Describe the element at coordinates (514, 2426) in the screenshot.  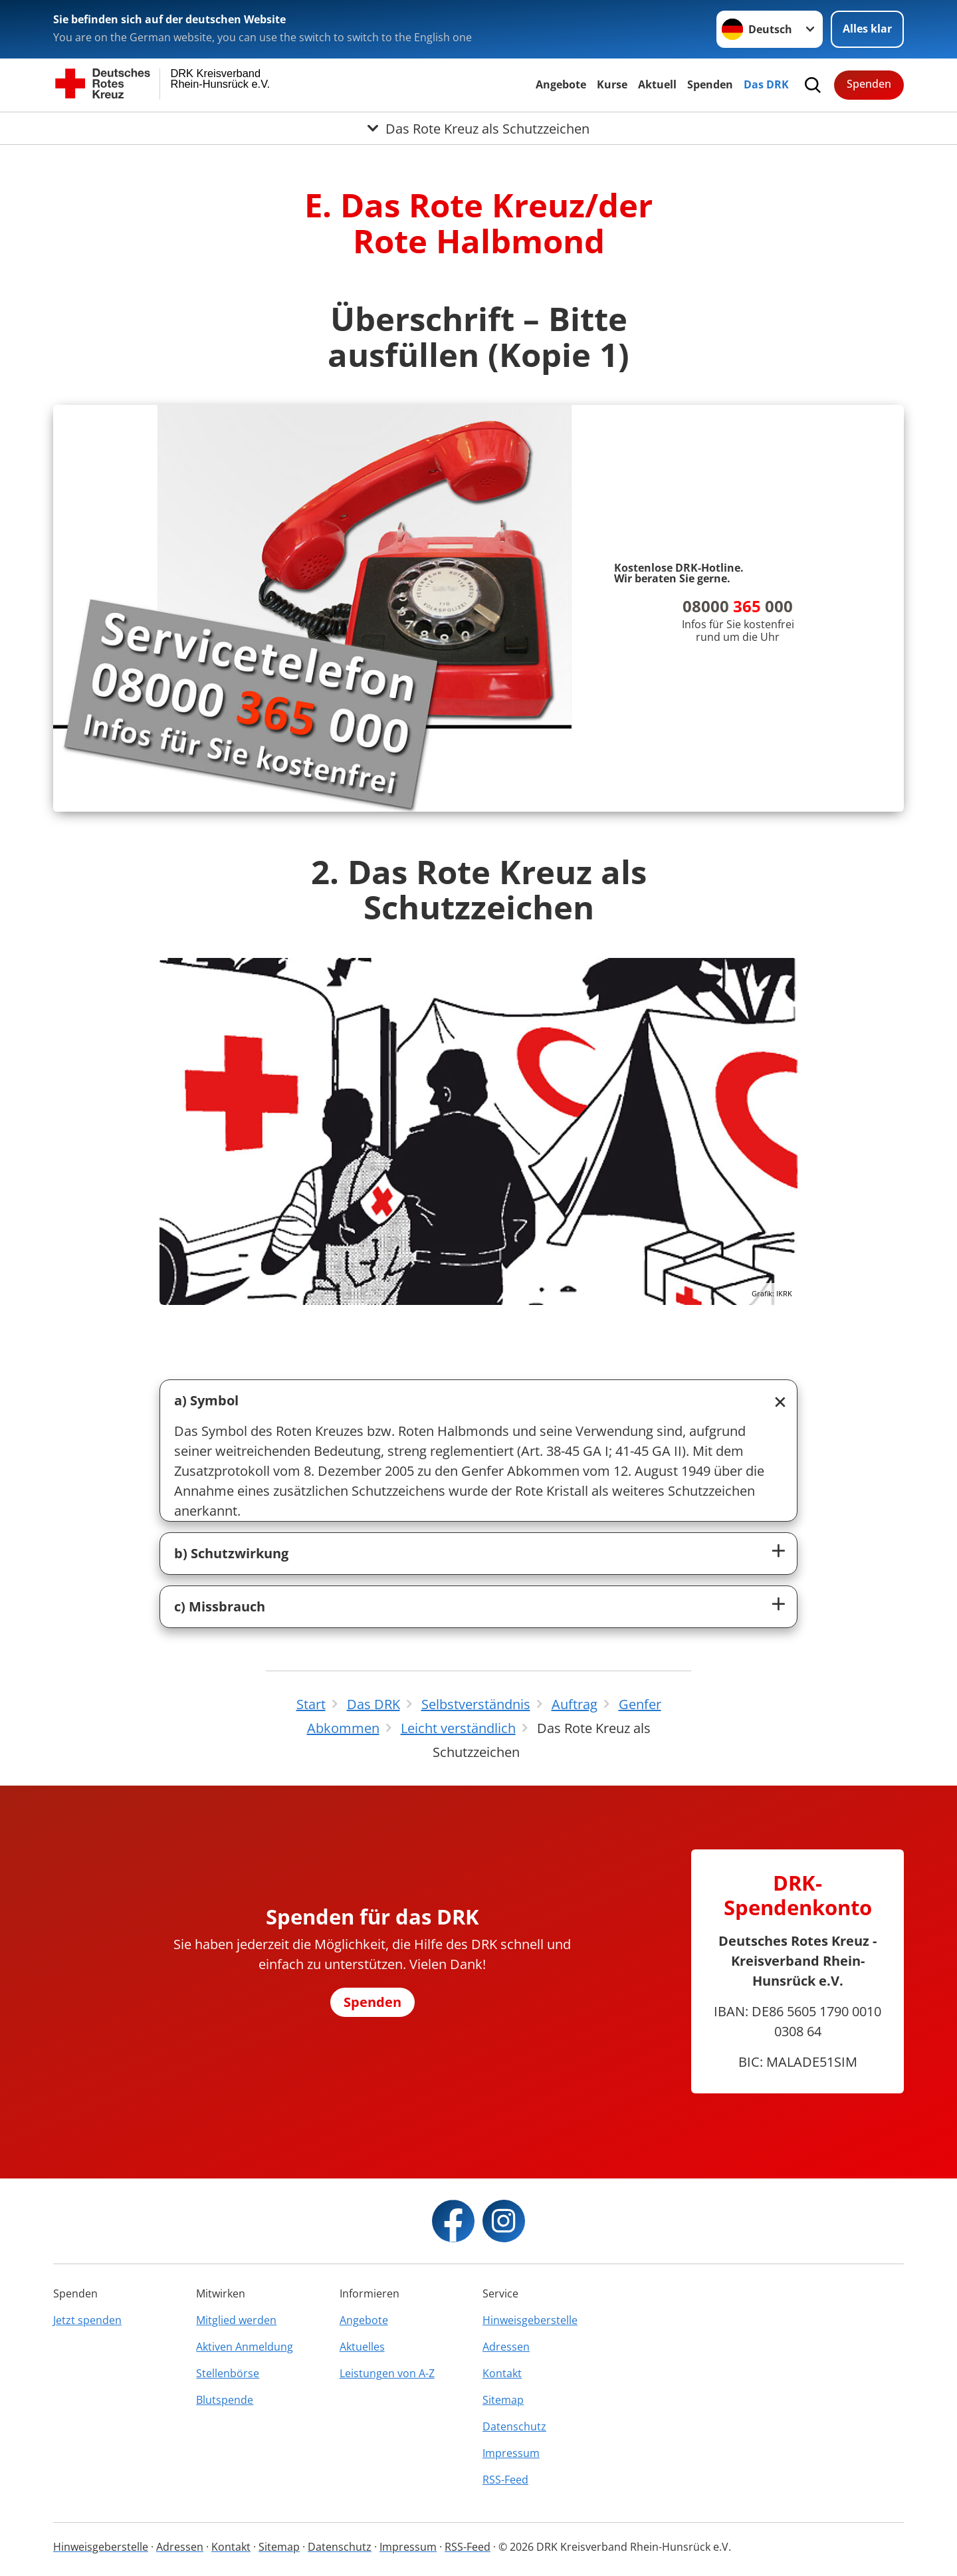
I see `Datenschutz` at that location.